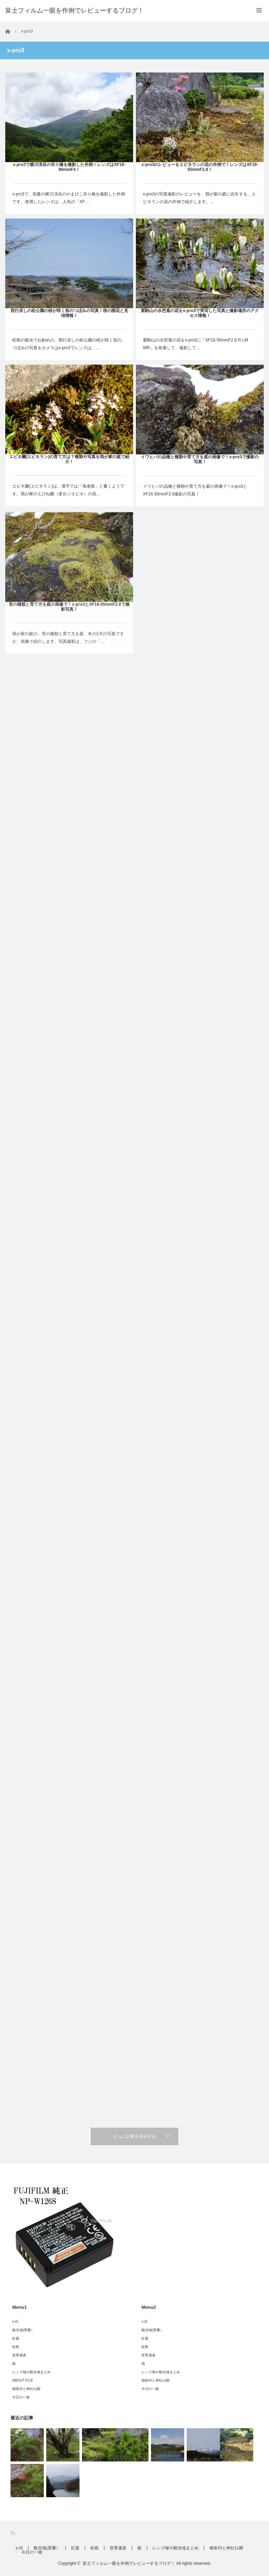 This screenshot has width=269, height=2576. Describe the element at coordinates (200, 318) in the screenshot. I see `栗駒山の水芭蕉の花をx-pro3で実写した写真と撮影場所のアクセス情報！` at that location.